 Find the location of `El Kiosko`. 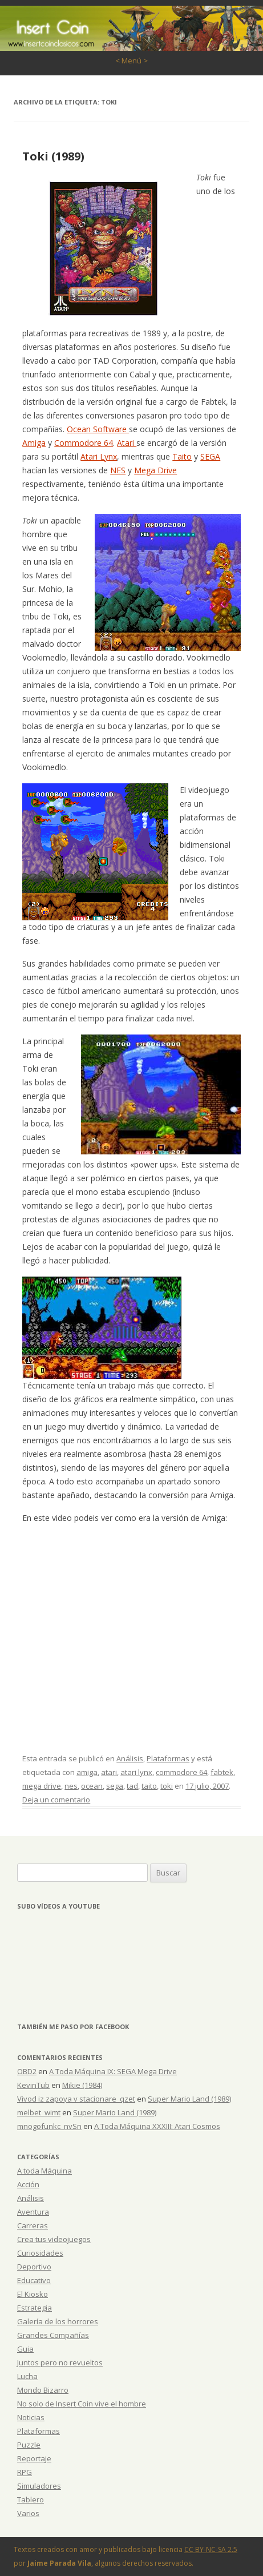

El Kiosko is located at coordinates (32, 2294).